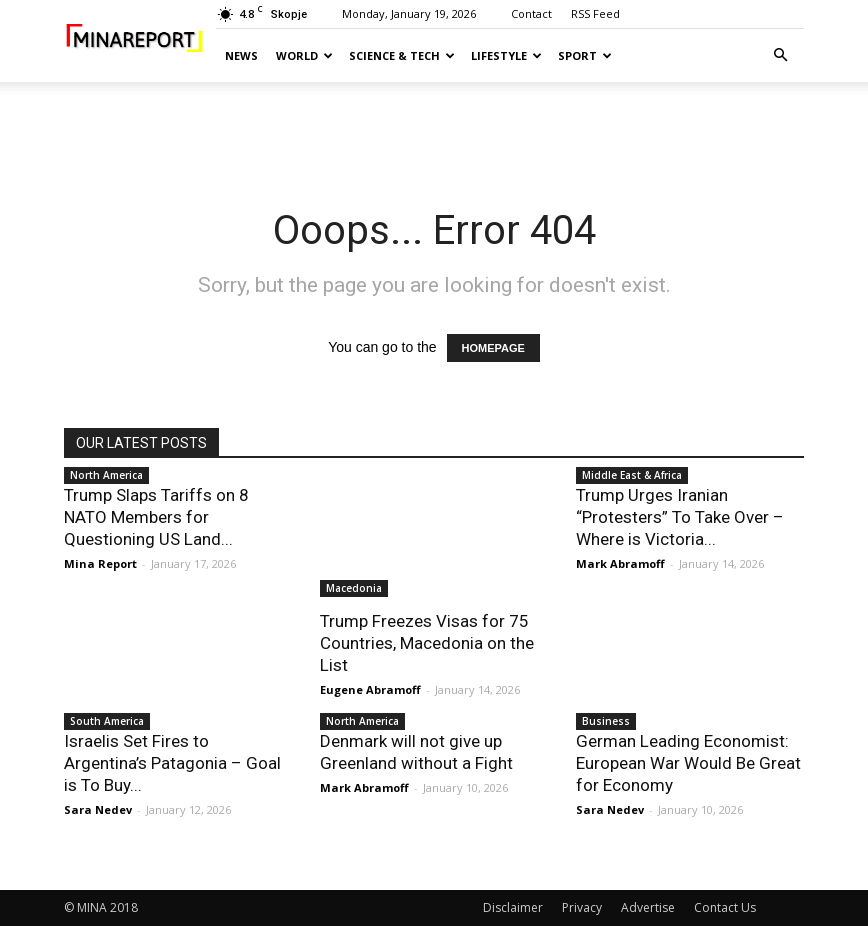 This screenshot has width=868, height=926. Describe the element at coordinates (506, 55) in the screenshot. I see `Lifestyle` at that location.